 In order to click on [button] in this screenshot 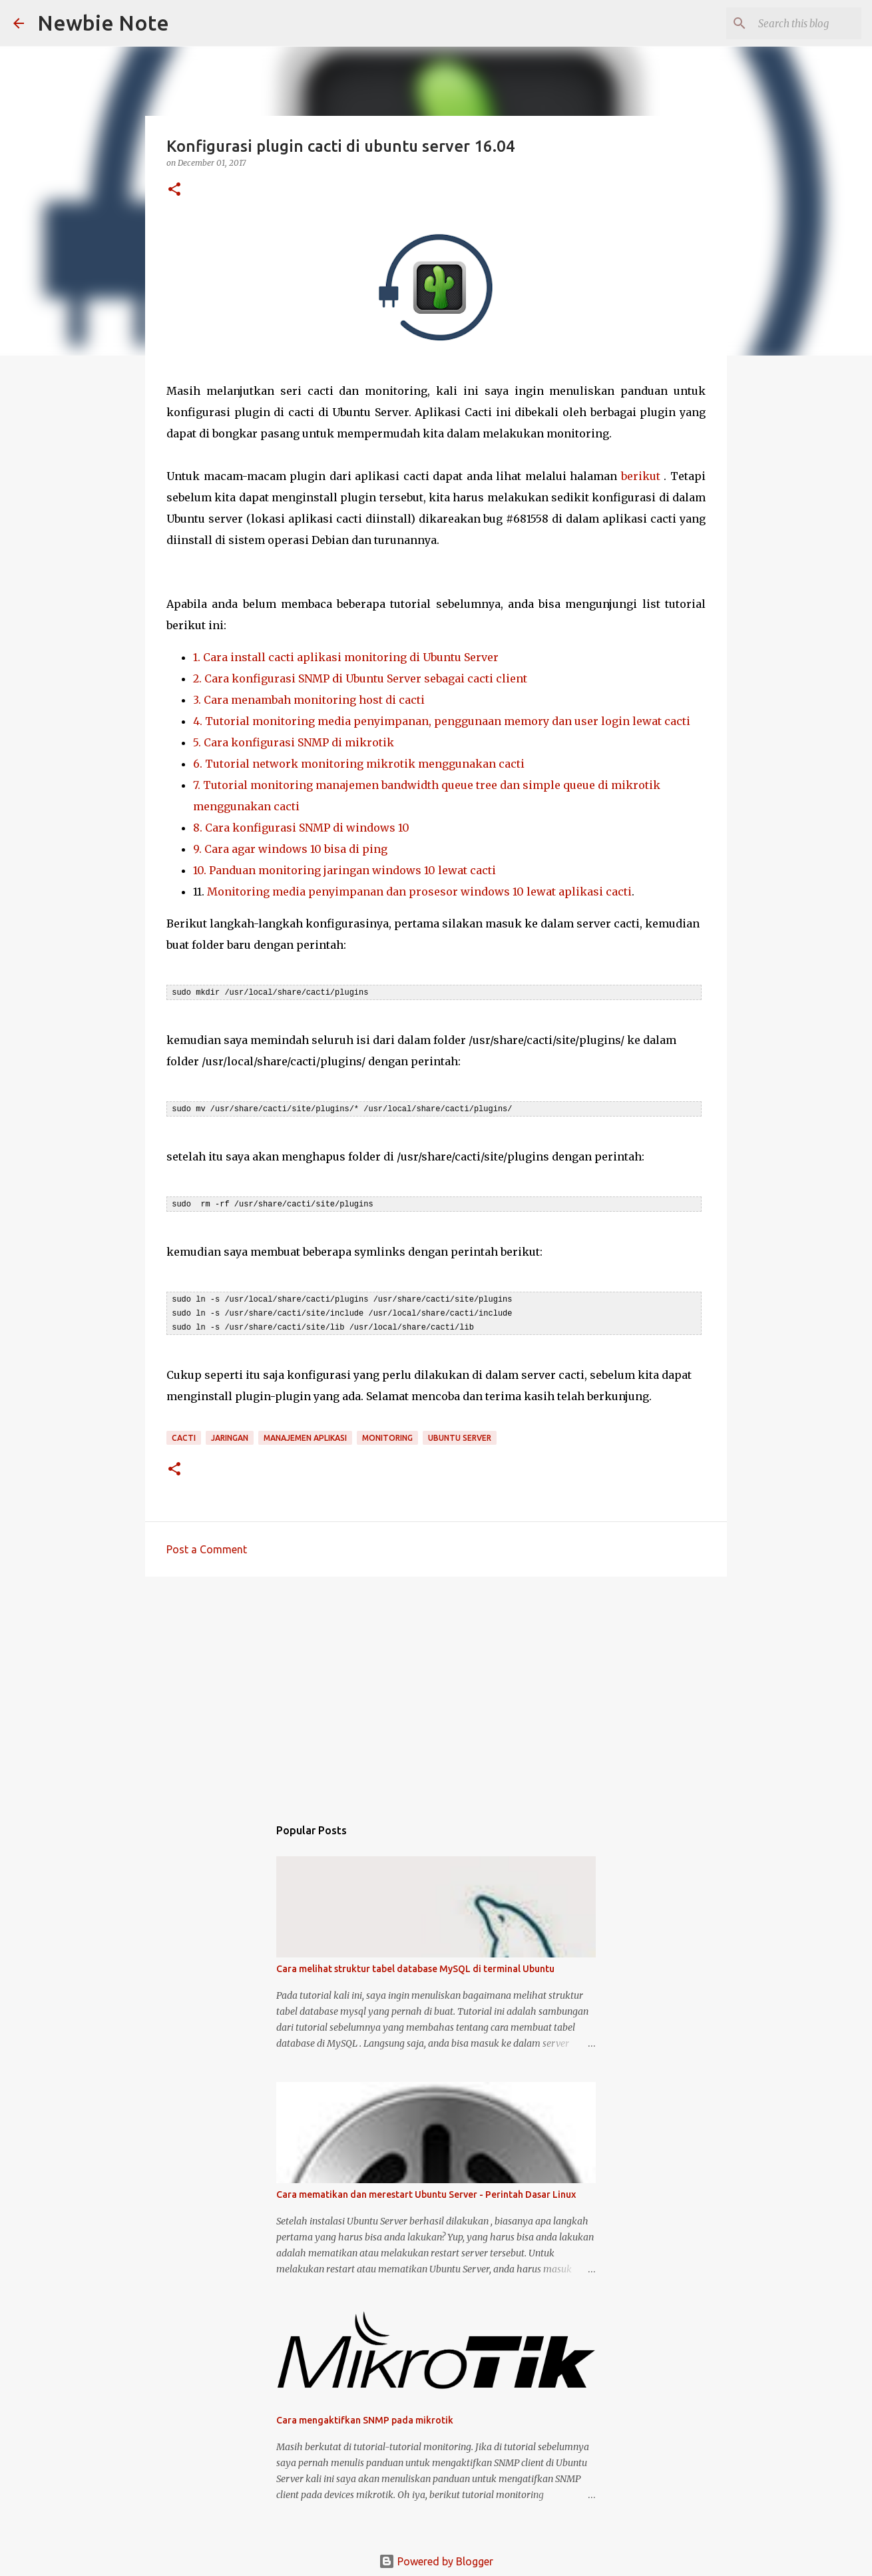, I will do `click(174, 190)`.